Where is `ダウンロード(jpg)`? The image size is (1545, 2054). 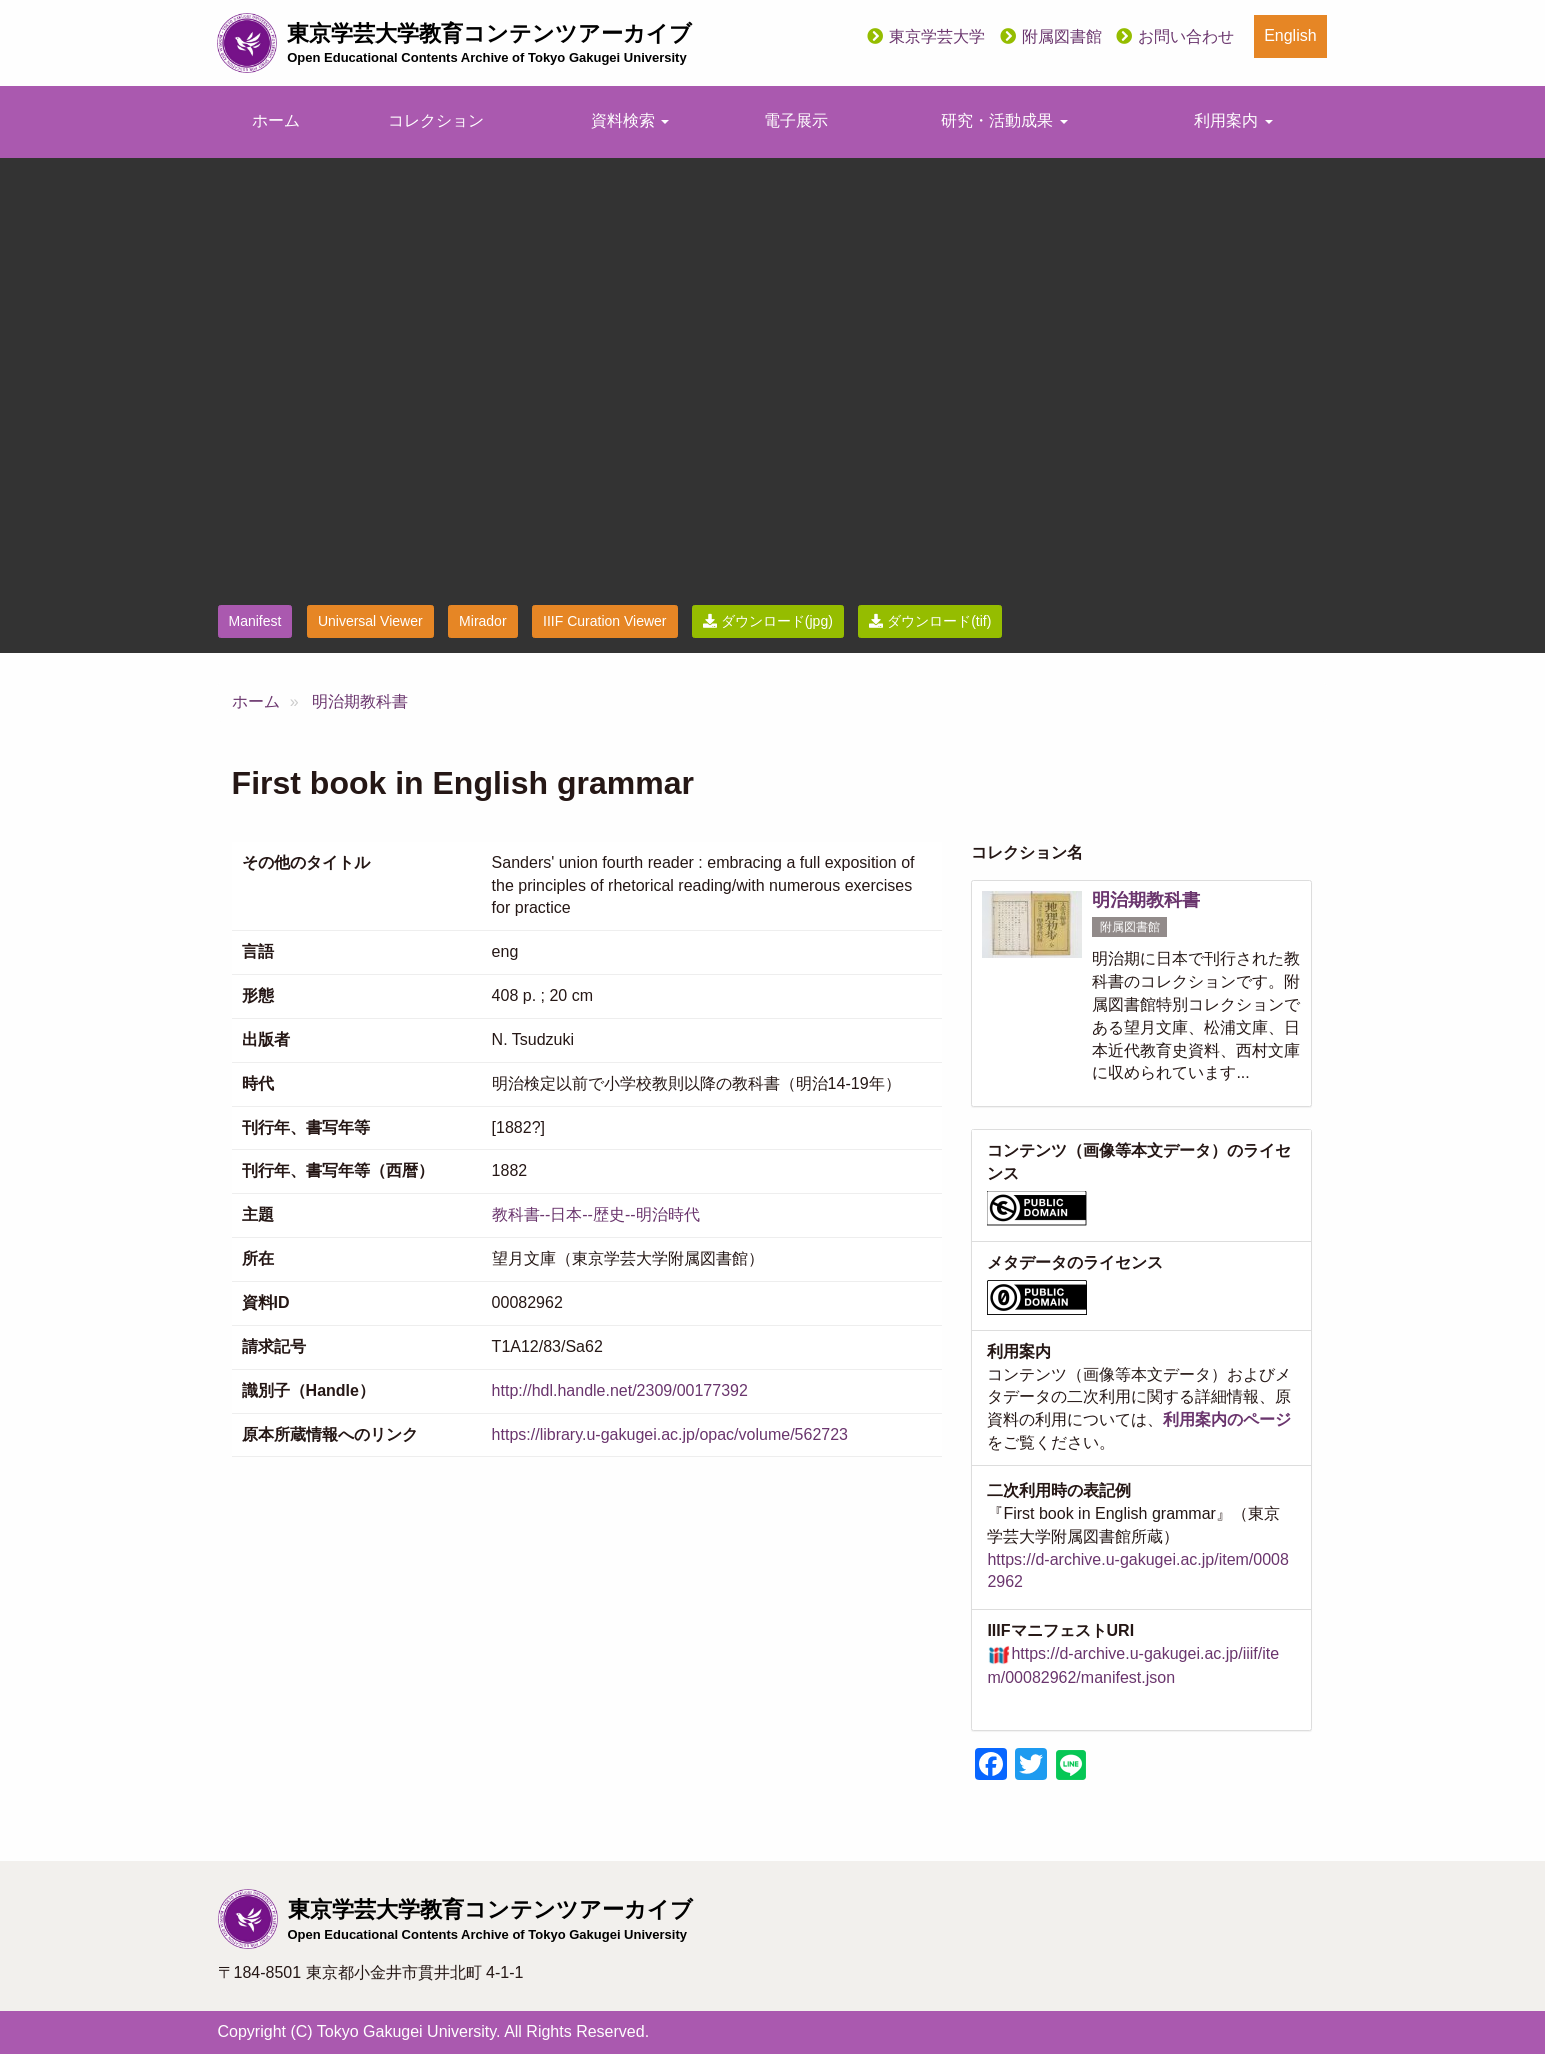 ダウンロード(jpg) is located at coordinates (768, 621).